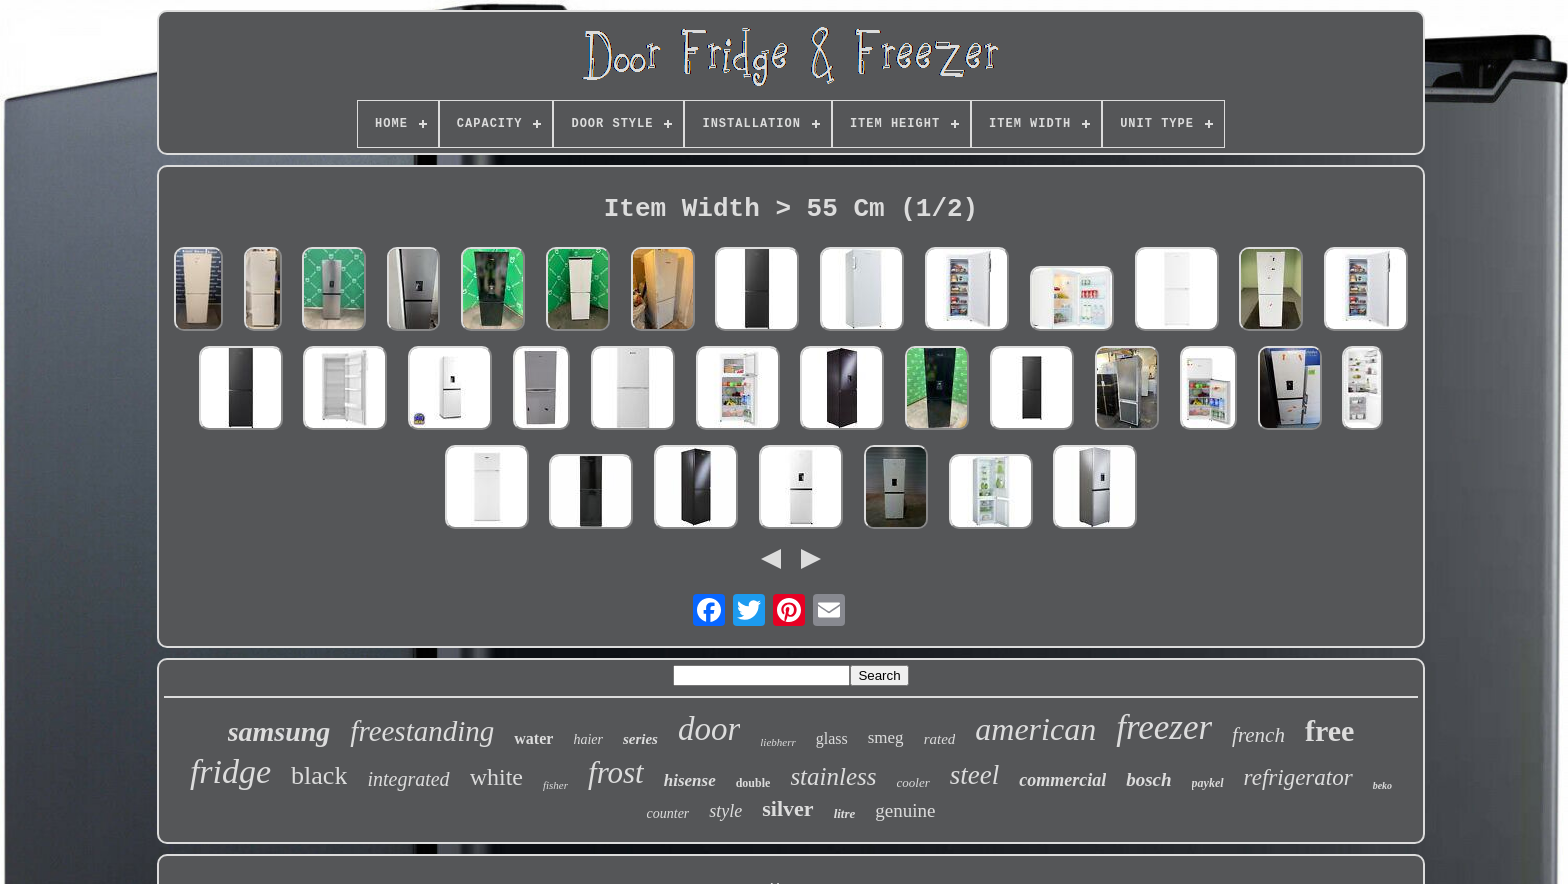  I want to click on fisher, so click(555, 785).